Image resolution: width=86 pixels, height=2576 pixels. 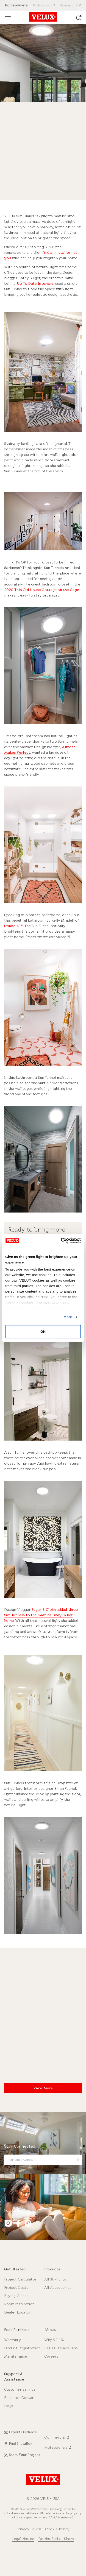 I want to click on Sugar & Cloth added three Sun Tunnels to the main hallway in her home, so click(x=41, y=1615).